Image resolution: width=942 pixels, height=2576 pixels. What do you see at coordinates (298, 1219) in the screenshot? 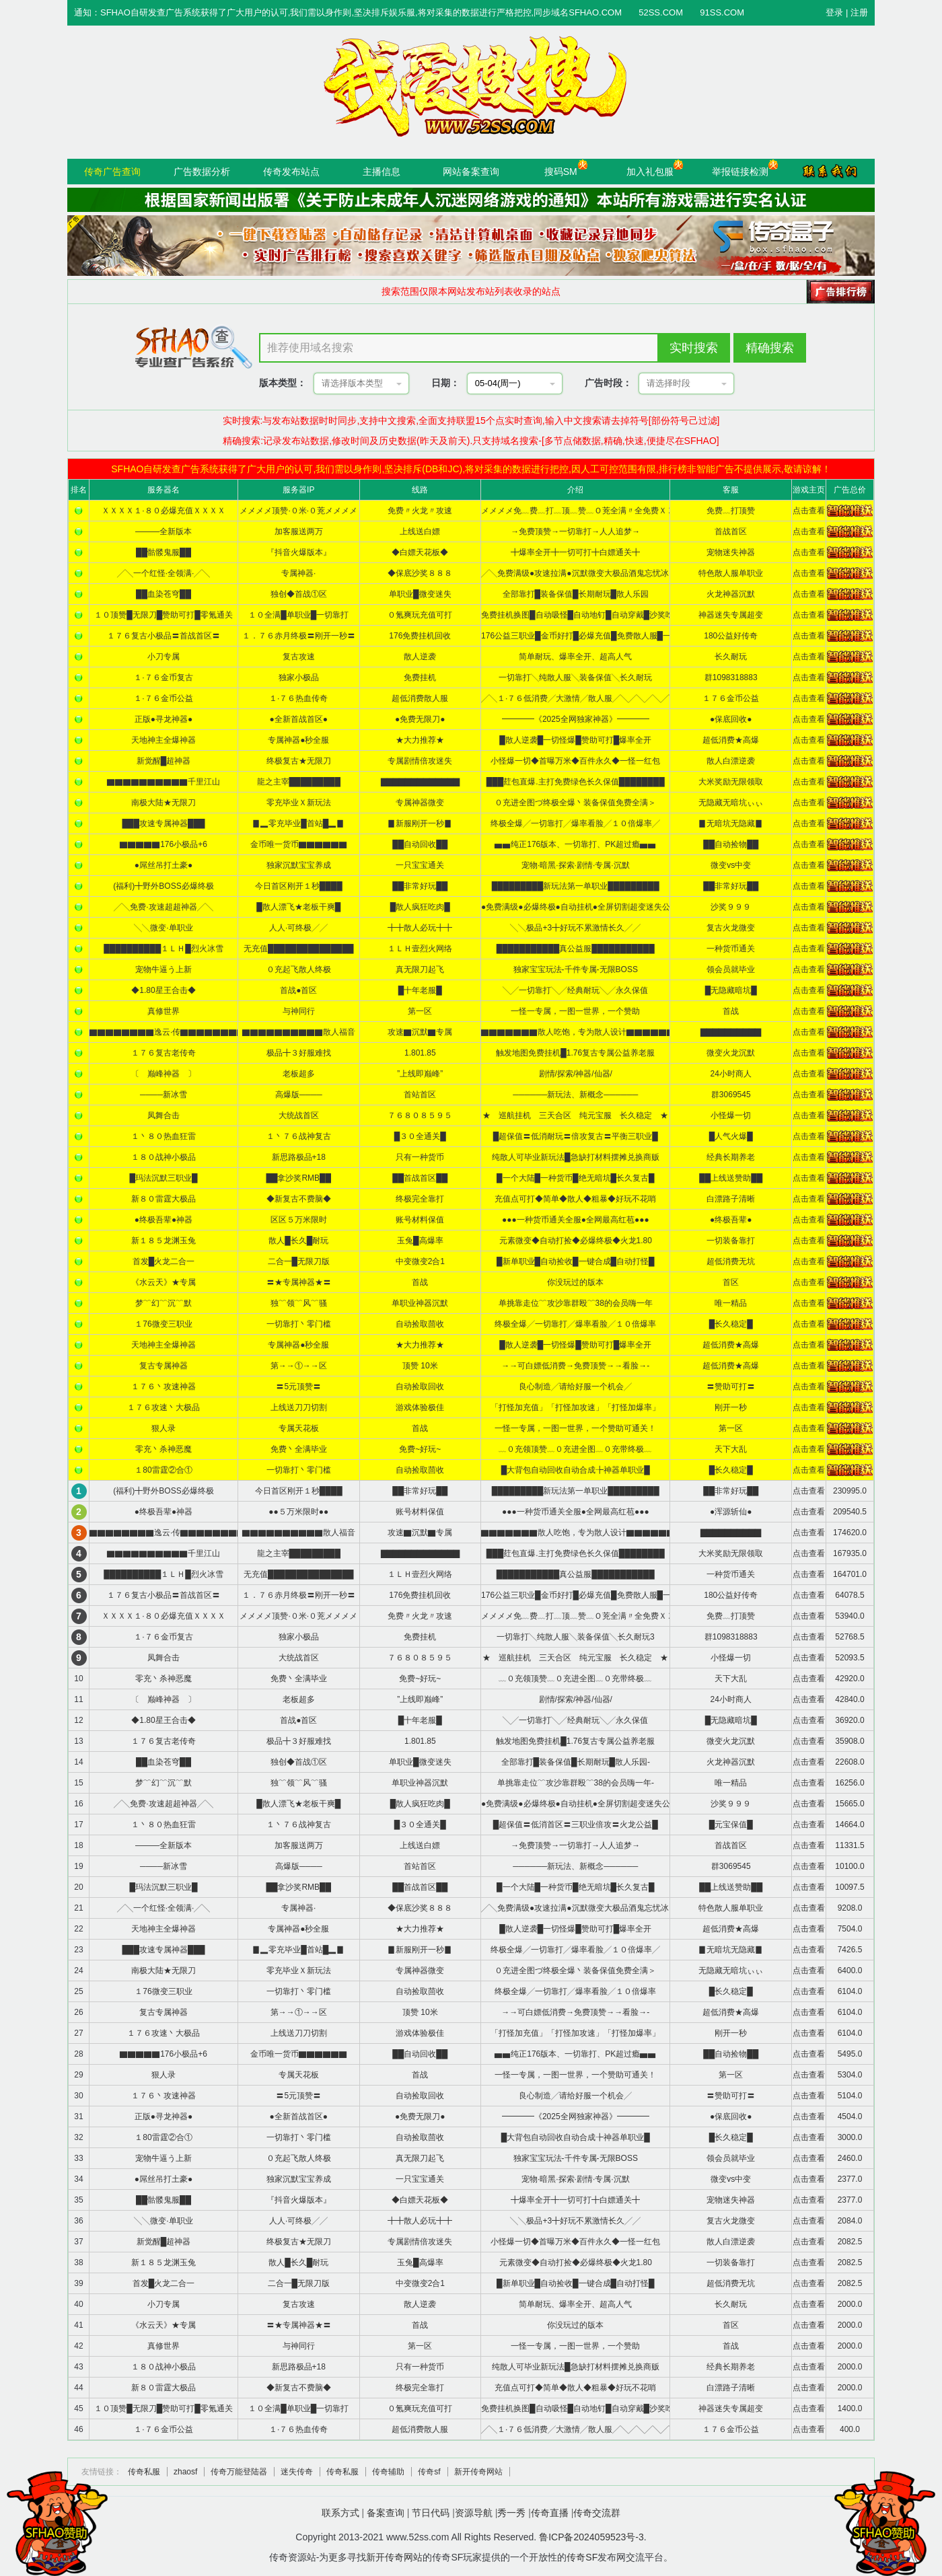
I see `区区５万米限时` at bounding box center [298, 1219].